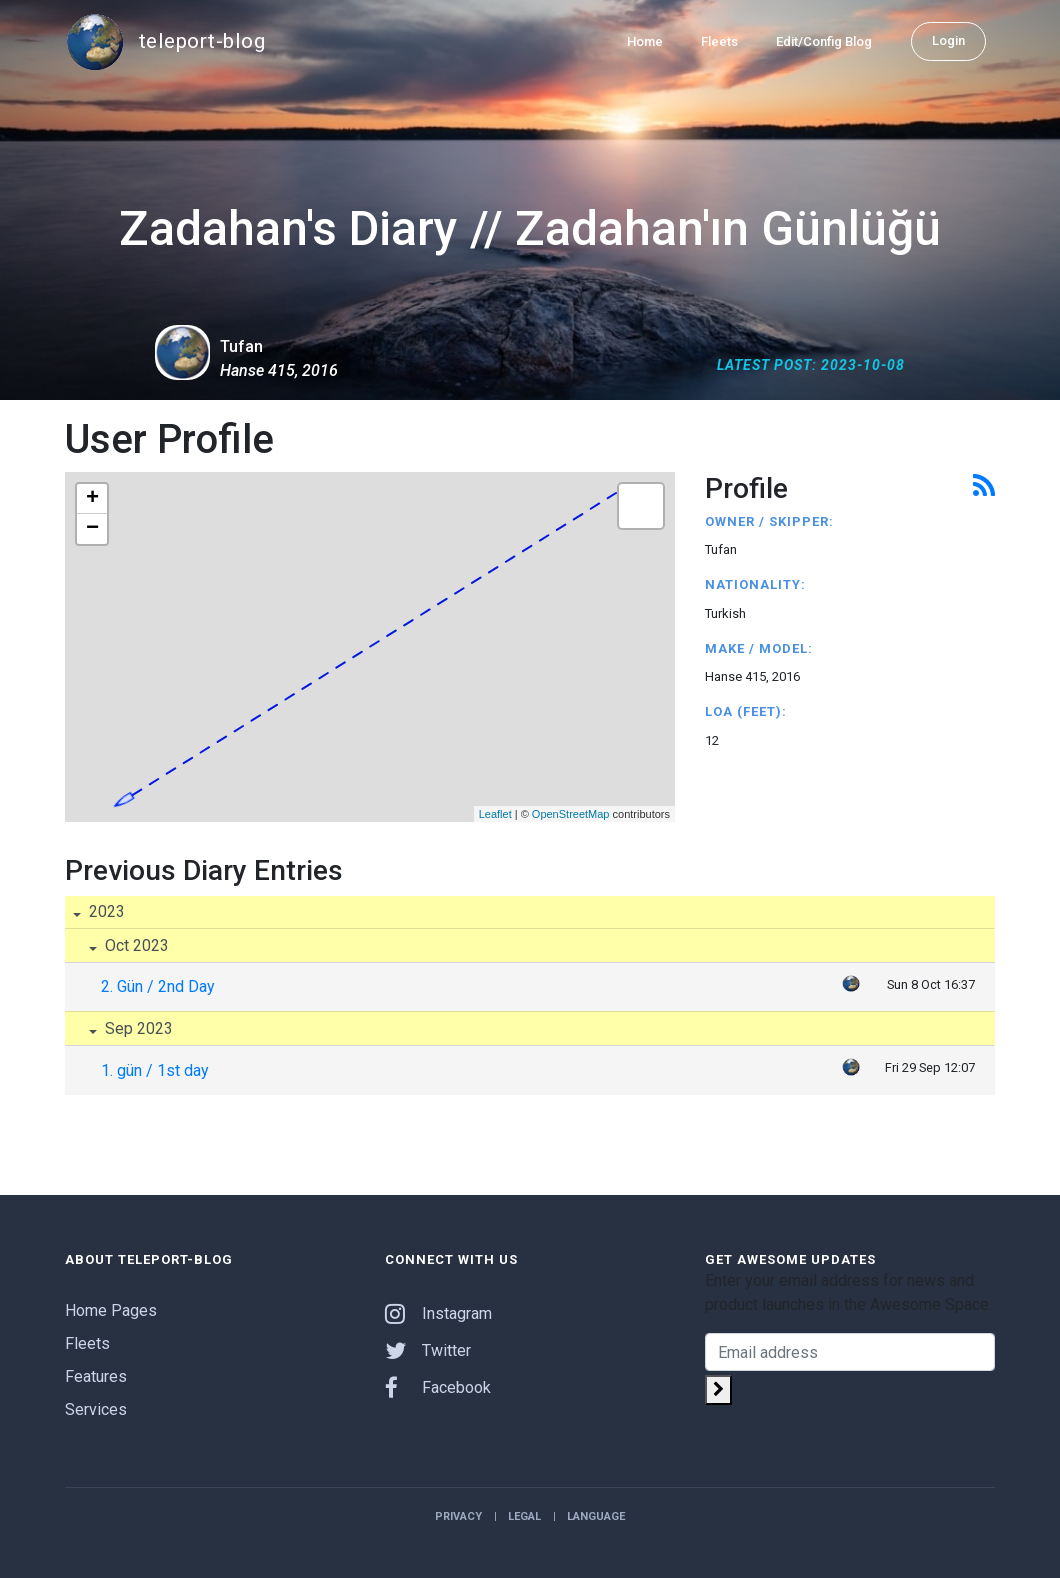 This screenshot has width=1060, height=1578. I want to click on Privacy, so click(458, 1516).